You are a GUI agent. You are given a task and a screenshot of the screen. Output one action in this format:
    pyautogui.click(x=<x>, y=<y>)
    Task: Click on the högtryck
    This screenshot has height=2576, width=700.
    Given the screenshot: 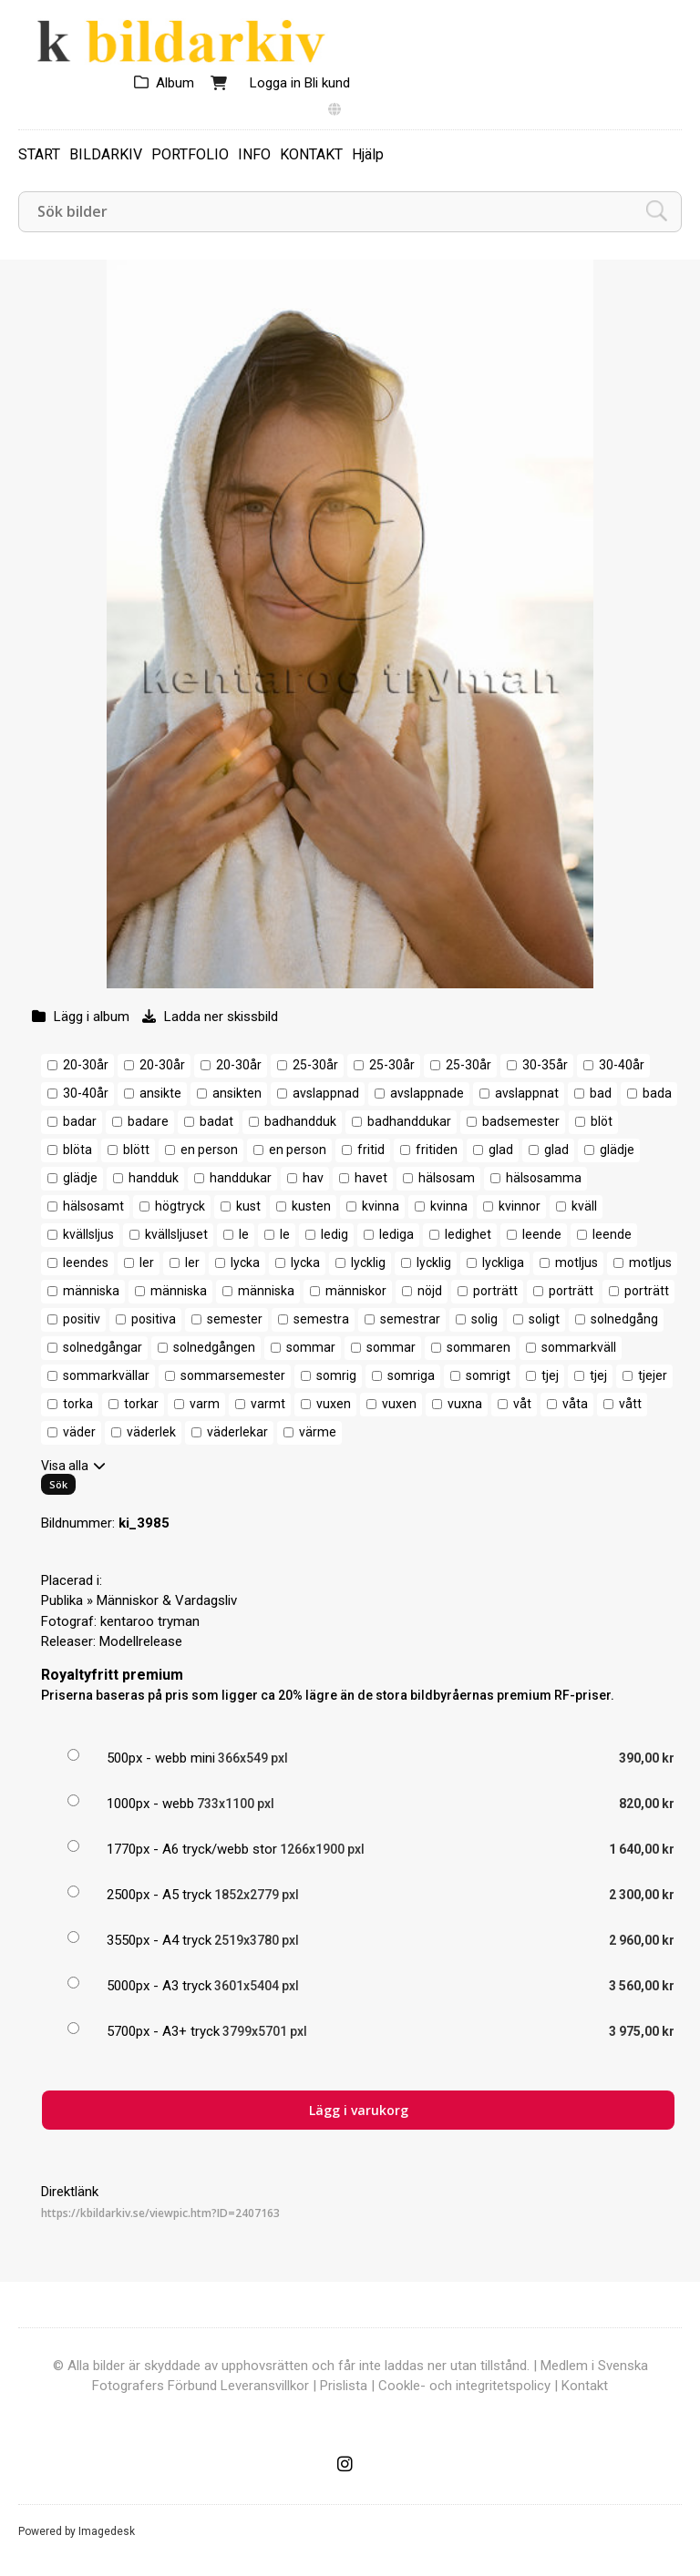 What is the action you would take?
    pyautogui.click(x=180, y=1206)
    